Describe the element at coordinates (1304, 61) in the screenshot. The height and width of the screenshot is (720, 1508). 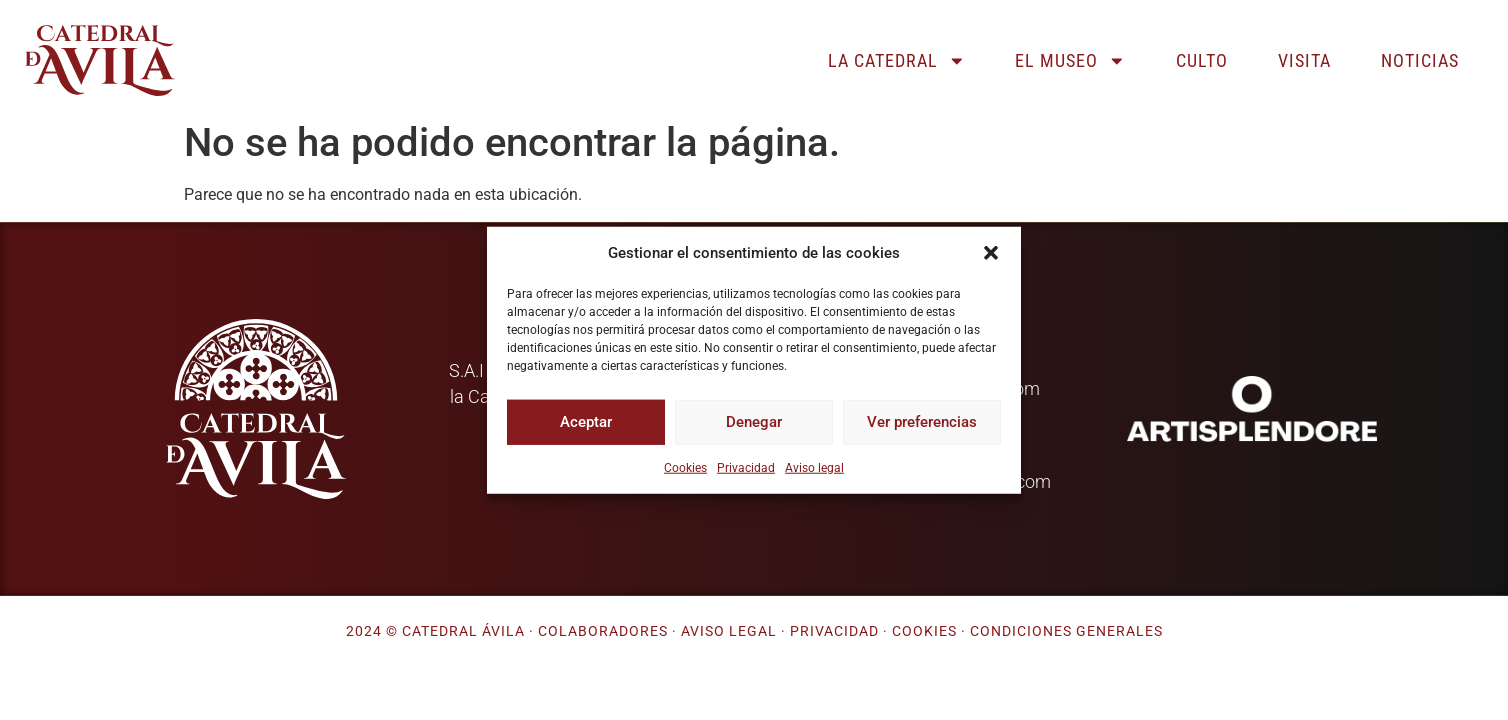
I see `Visita` at that location.